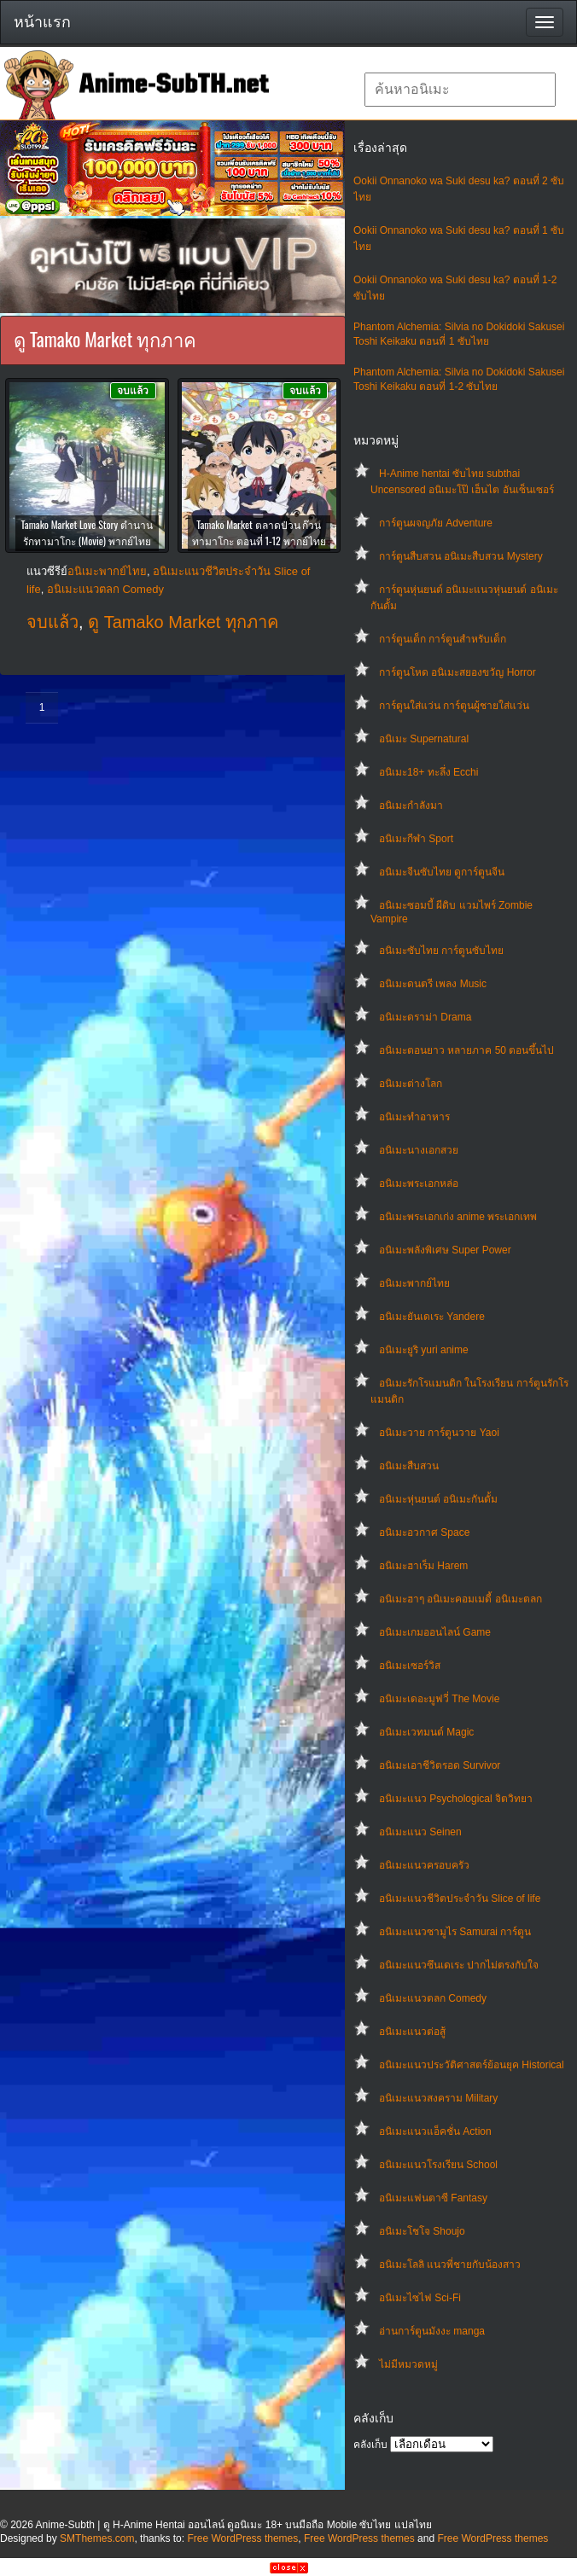 This screenshot has width=577, height=2576. Describe the element at coordinates (439, 1765) in the screenshot. I see `อนิเมะเอาชีวิตรอด Survivor` at that location.